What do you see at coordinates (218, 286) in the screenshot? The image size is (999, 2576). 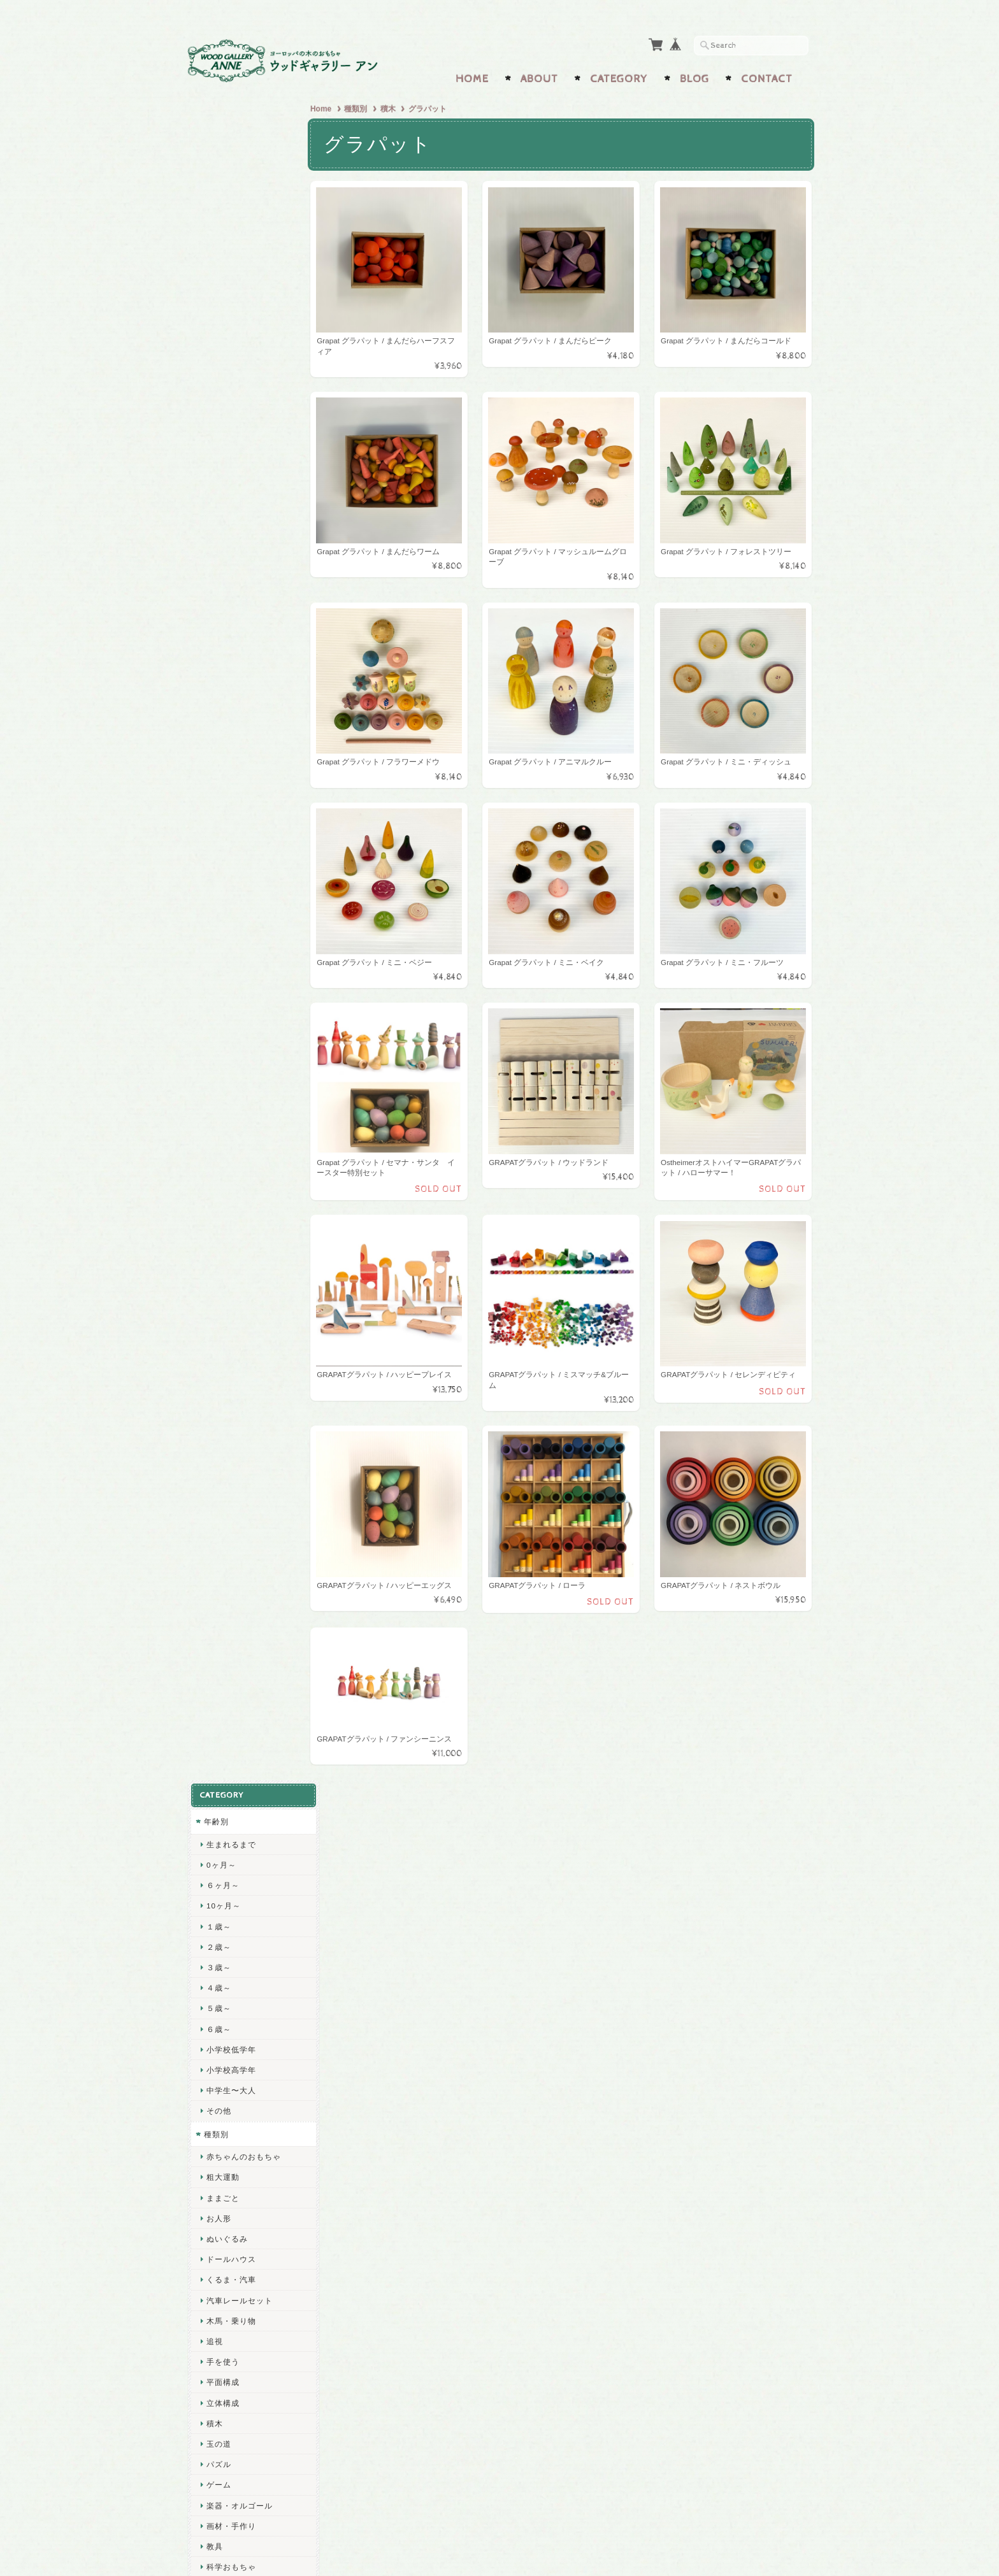 I see `３歳～` at bounding box center [218, 286].